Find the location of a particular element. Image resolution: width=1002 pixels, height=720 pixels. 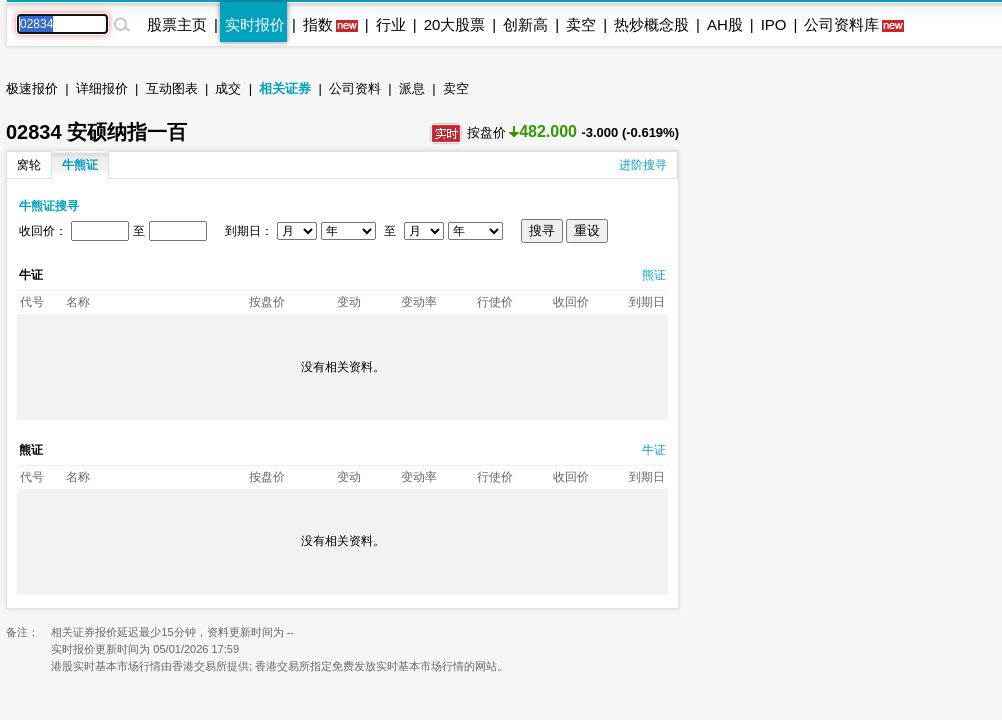

成交 is located at coordinates (228, 88).